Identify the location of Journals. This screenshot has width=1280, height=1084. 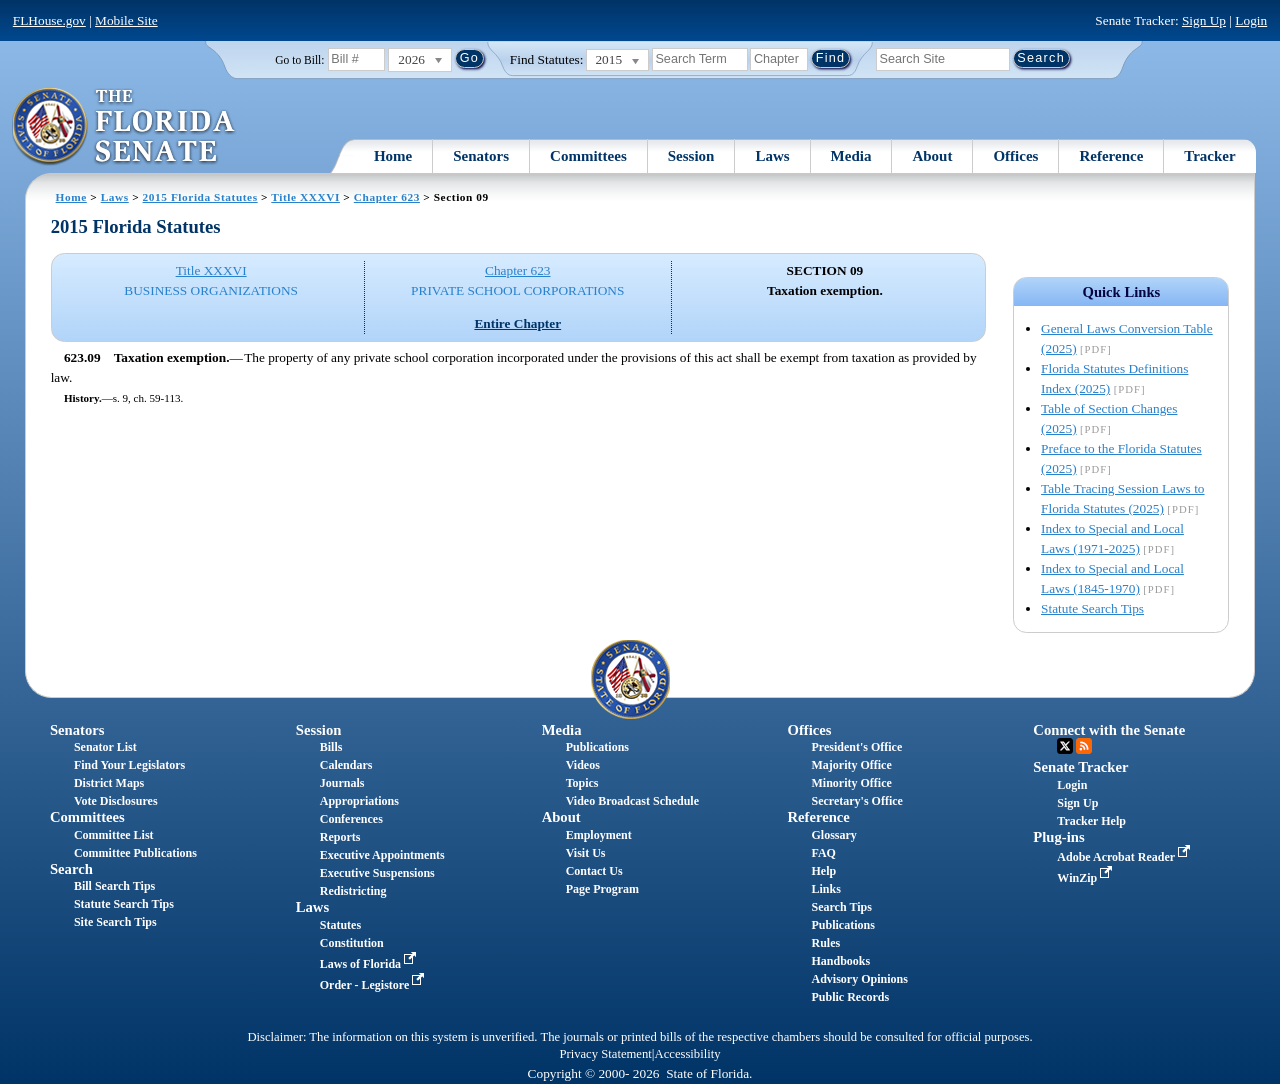
(342, 783).